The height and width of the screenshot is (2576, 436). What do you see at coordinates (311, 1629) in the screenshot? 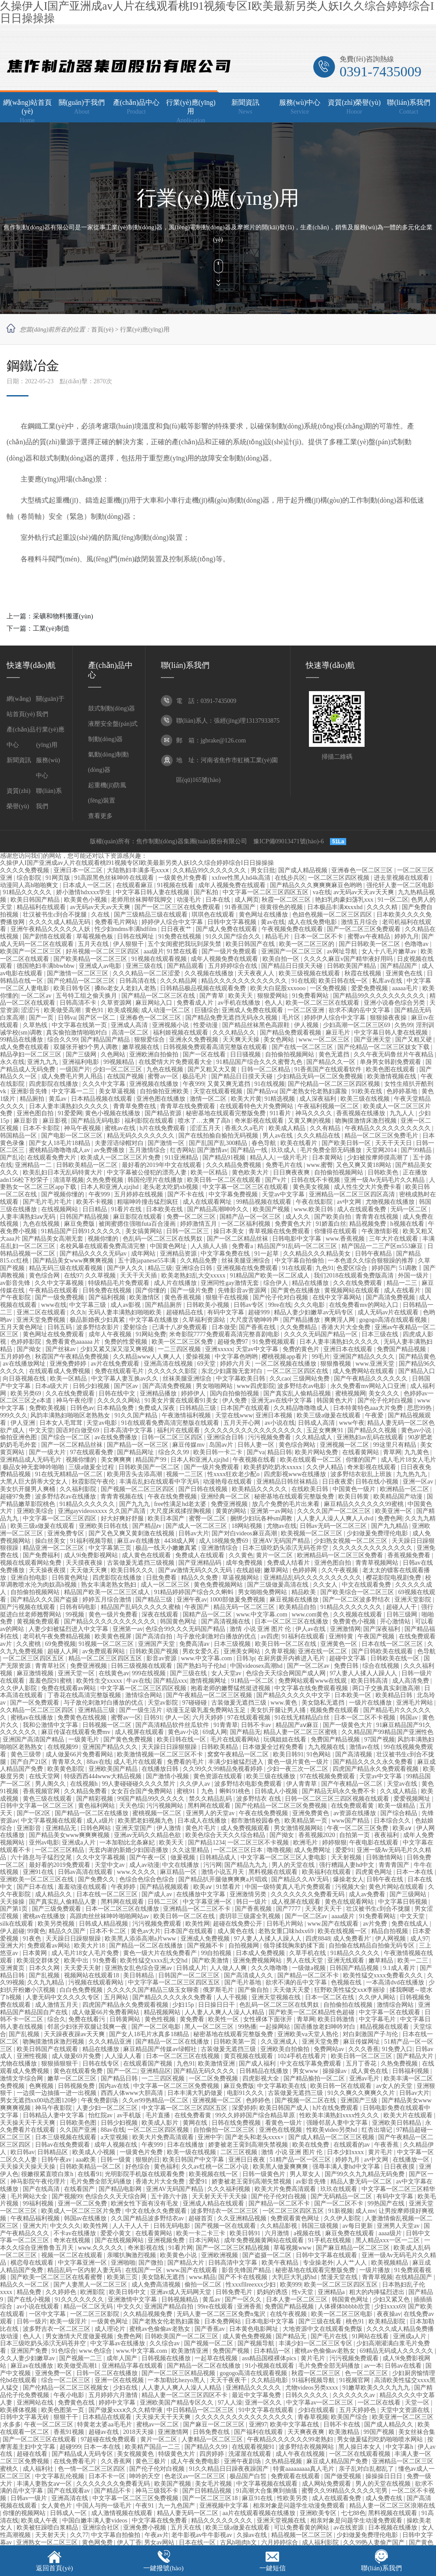
I see `伊人av在线` at bounding box center [311, 1629].